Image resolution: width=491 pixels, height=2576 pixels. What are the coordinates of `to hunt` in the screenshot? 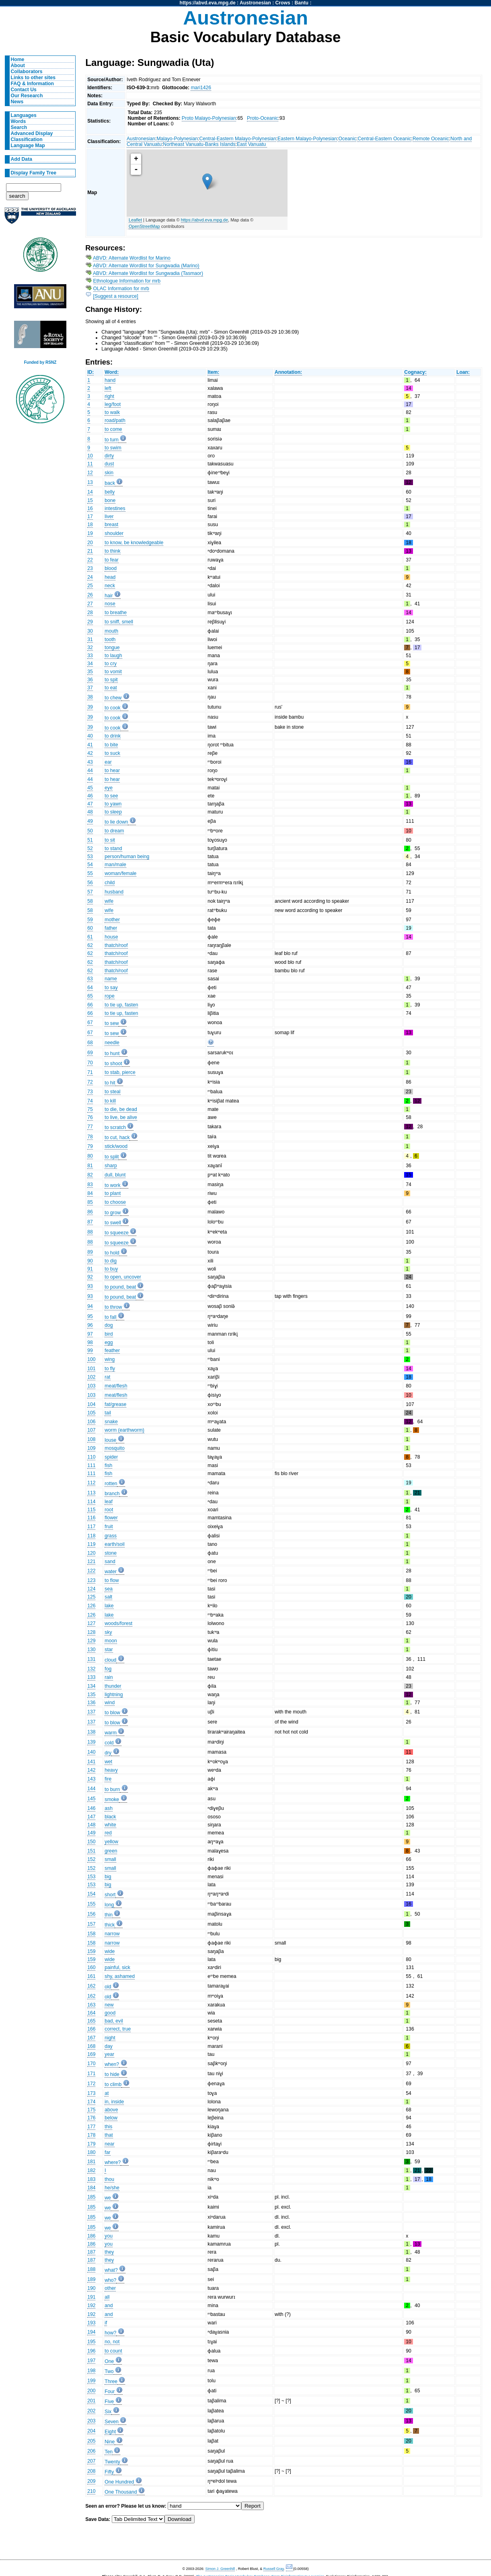 It's located at (112, 1053).